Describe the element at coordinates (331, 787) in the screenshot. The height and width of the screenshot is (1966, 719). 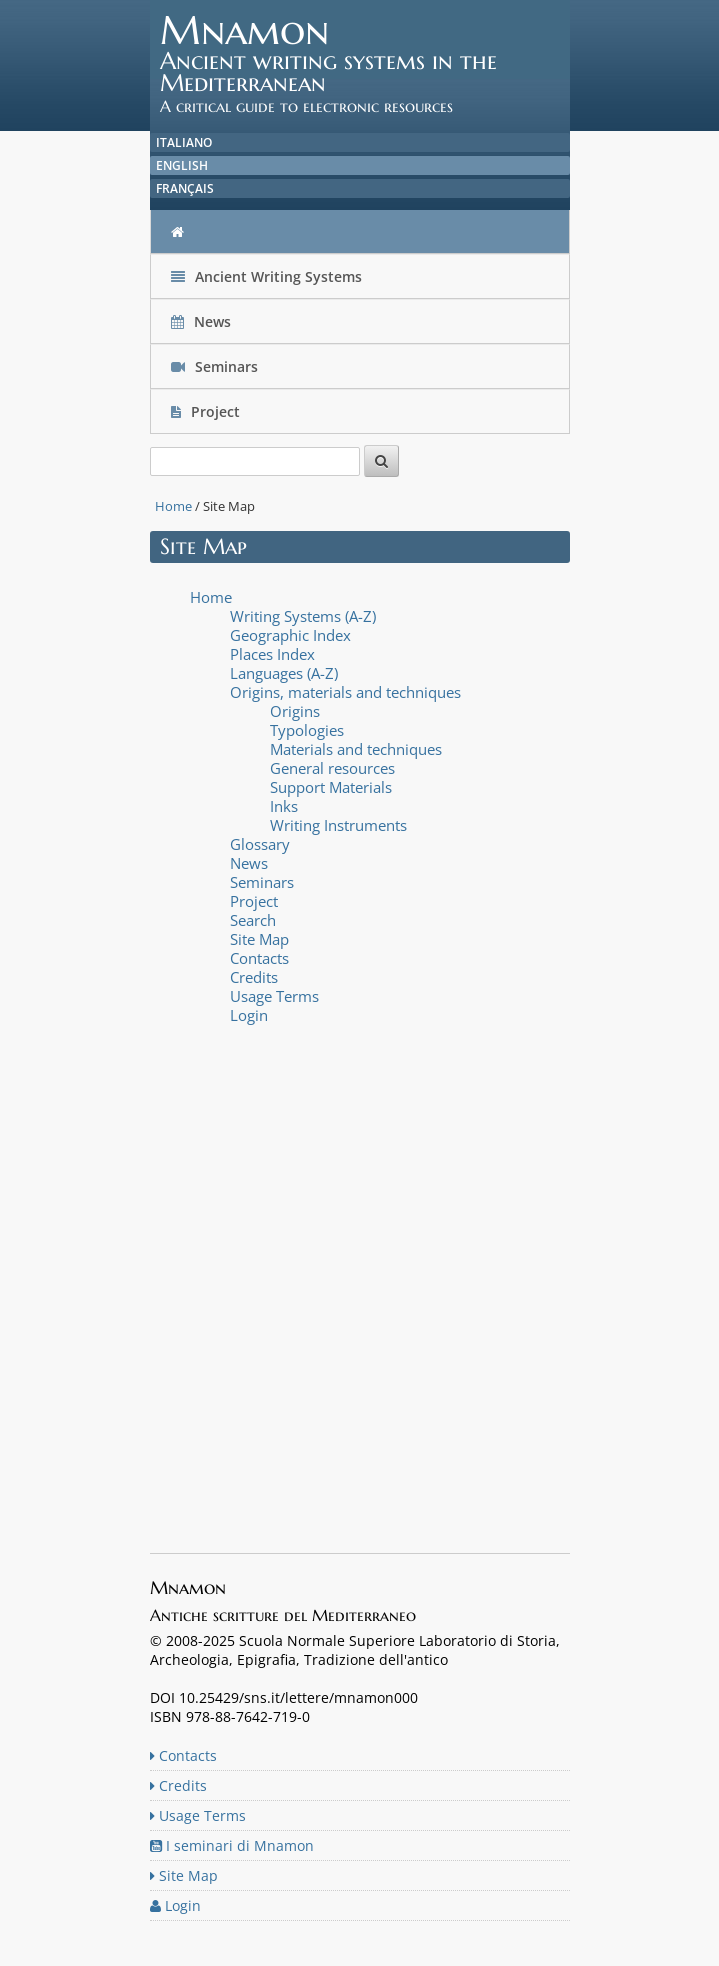
I see `Support Materials` at that location.